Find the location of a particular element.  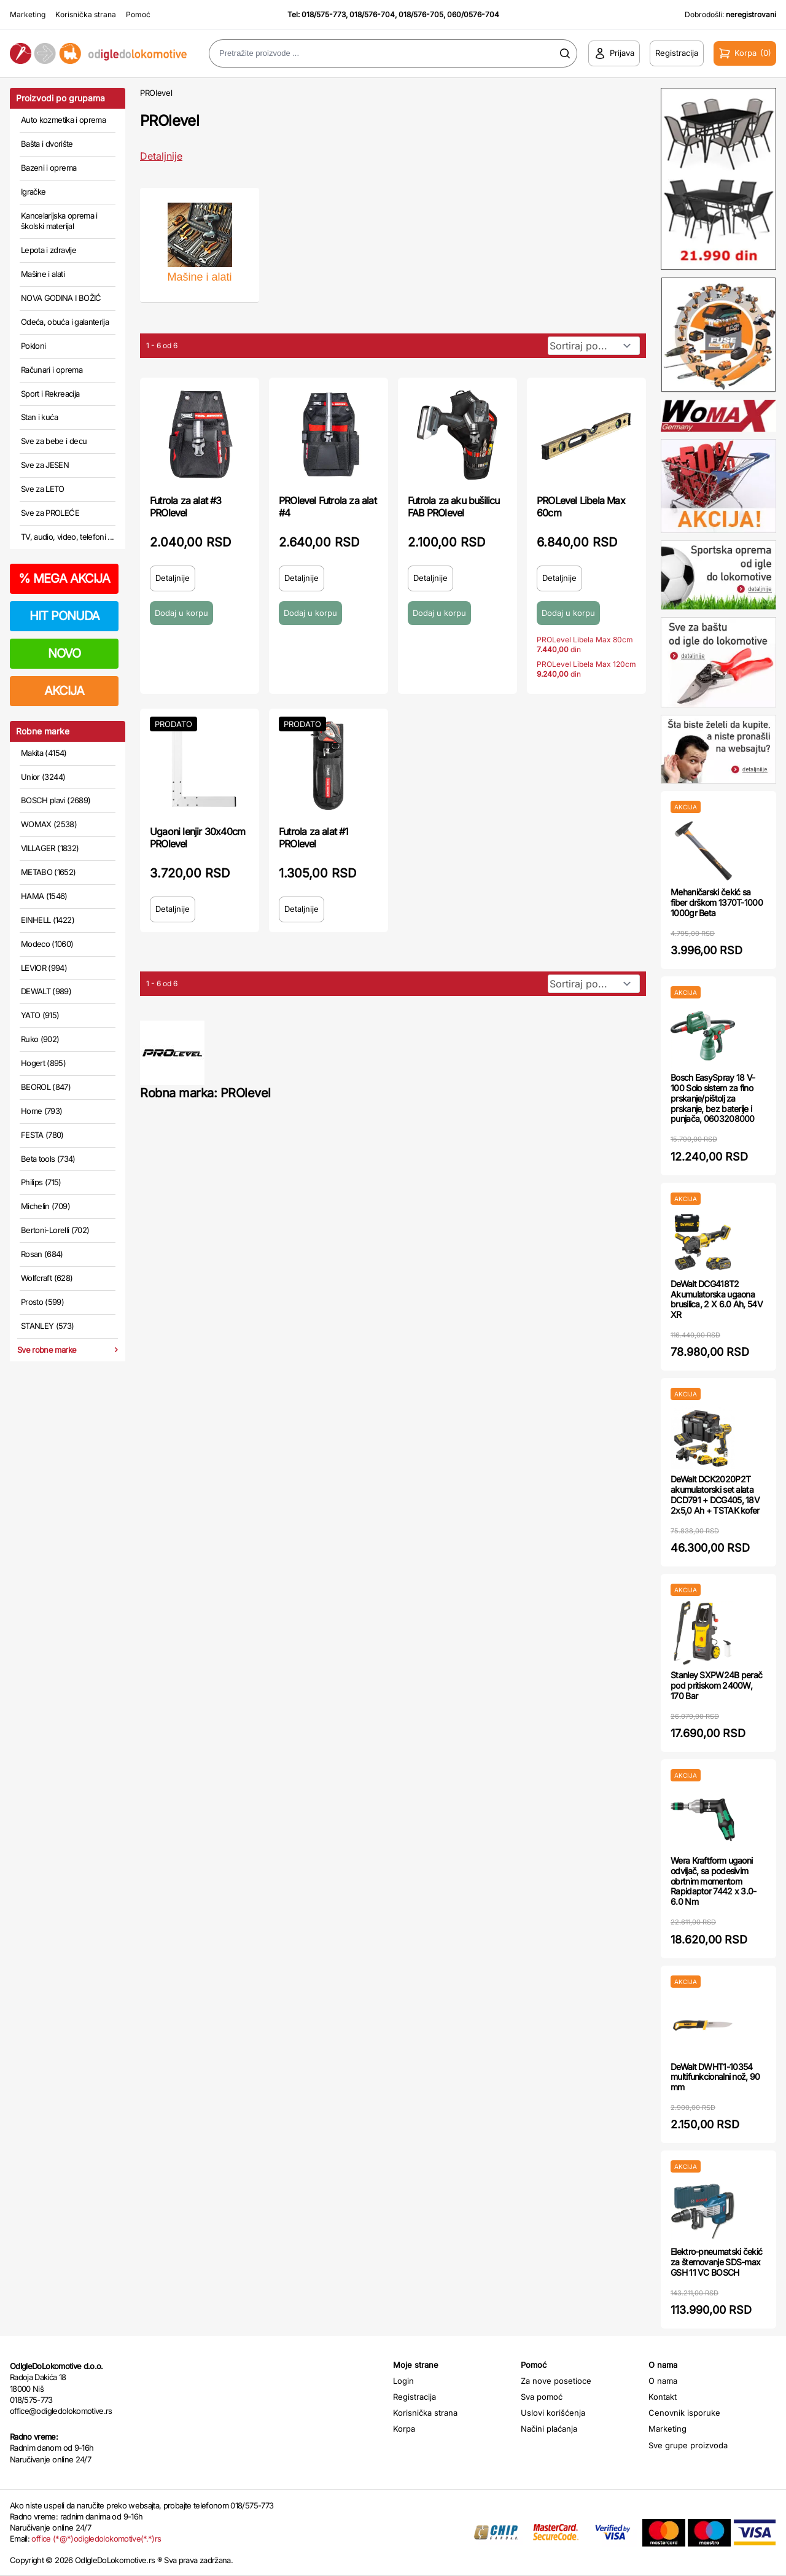

Bosch EasySpray 18 V-100 Solo sistem za fino prskanje/pištolj za prskanje, bez baterije i punjača, 0603208000 is located at coordinates (713, 1098).